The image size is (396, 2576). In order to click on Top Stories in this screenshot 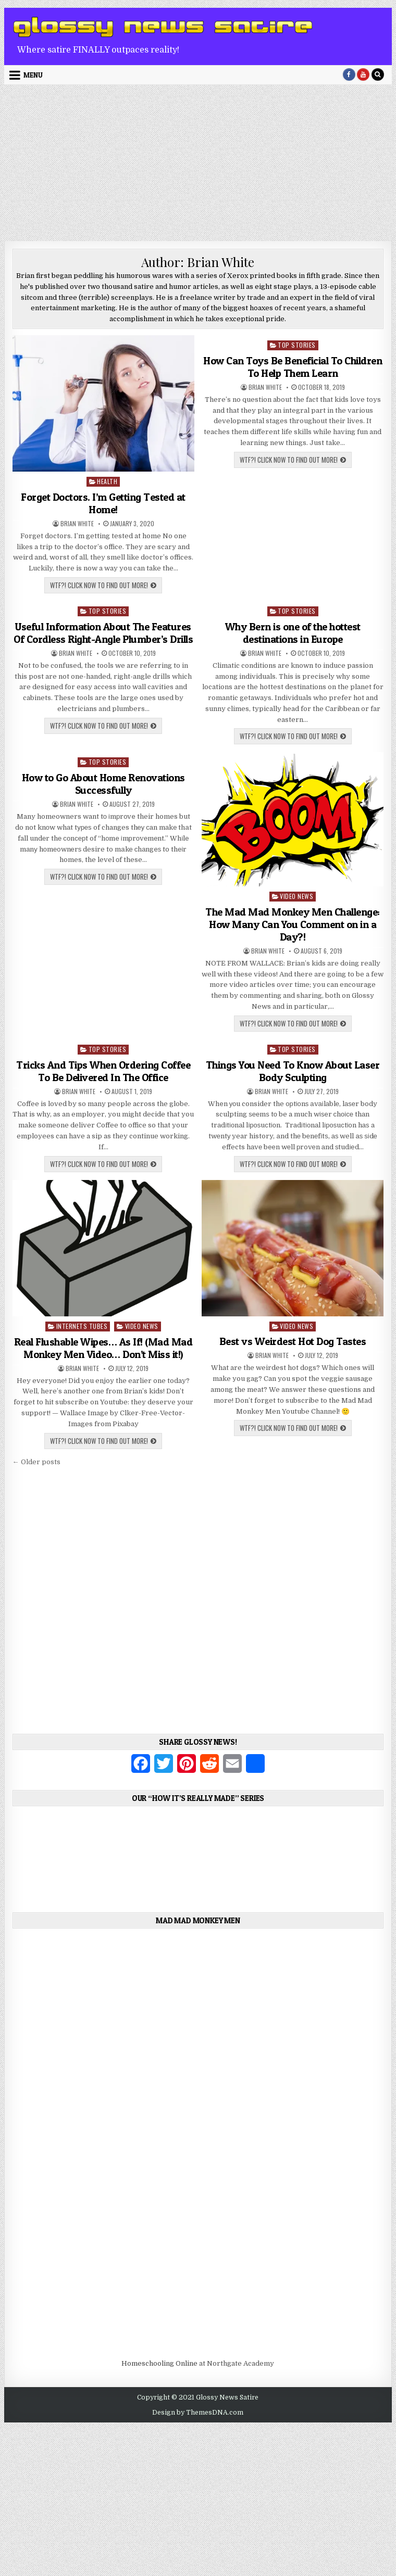, I will do `click(297, 344)`.